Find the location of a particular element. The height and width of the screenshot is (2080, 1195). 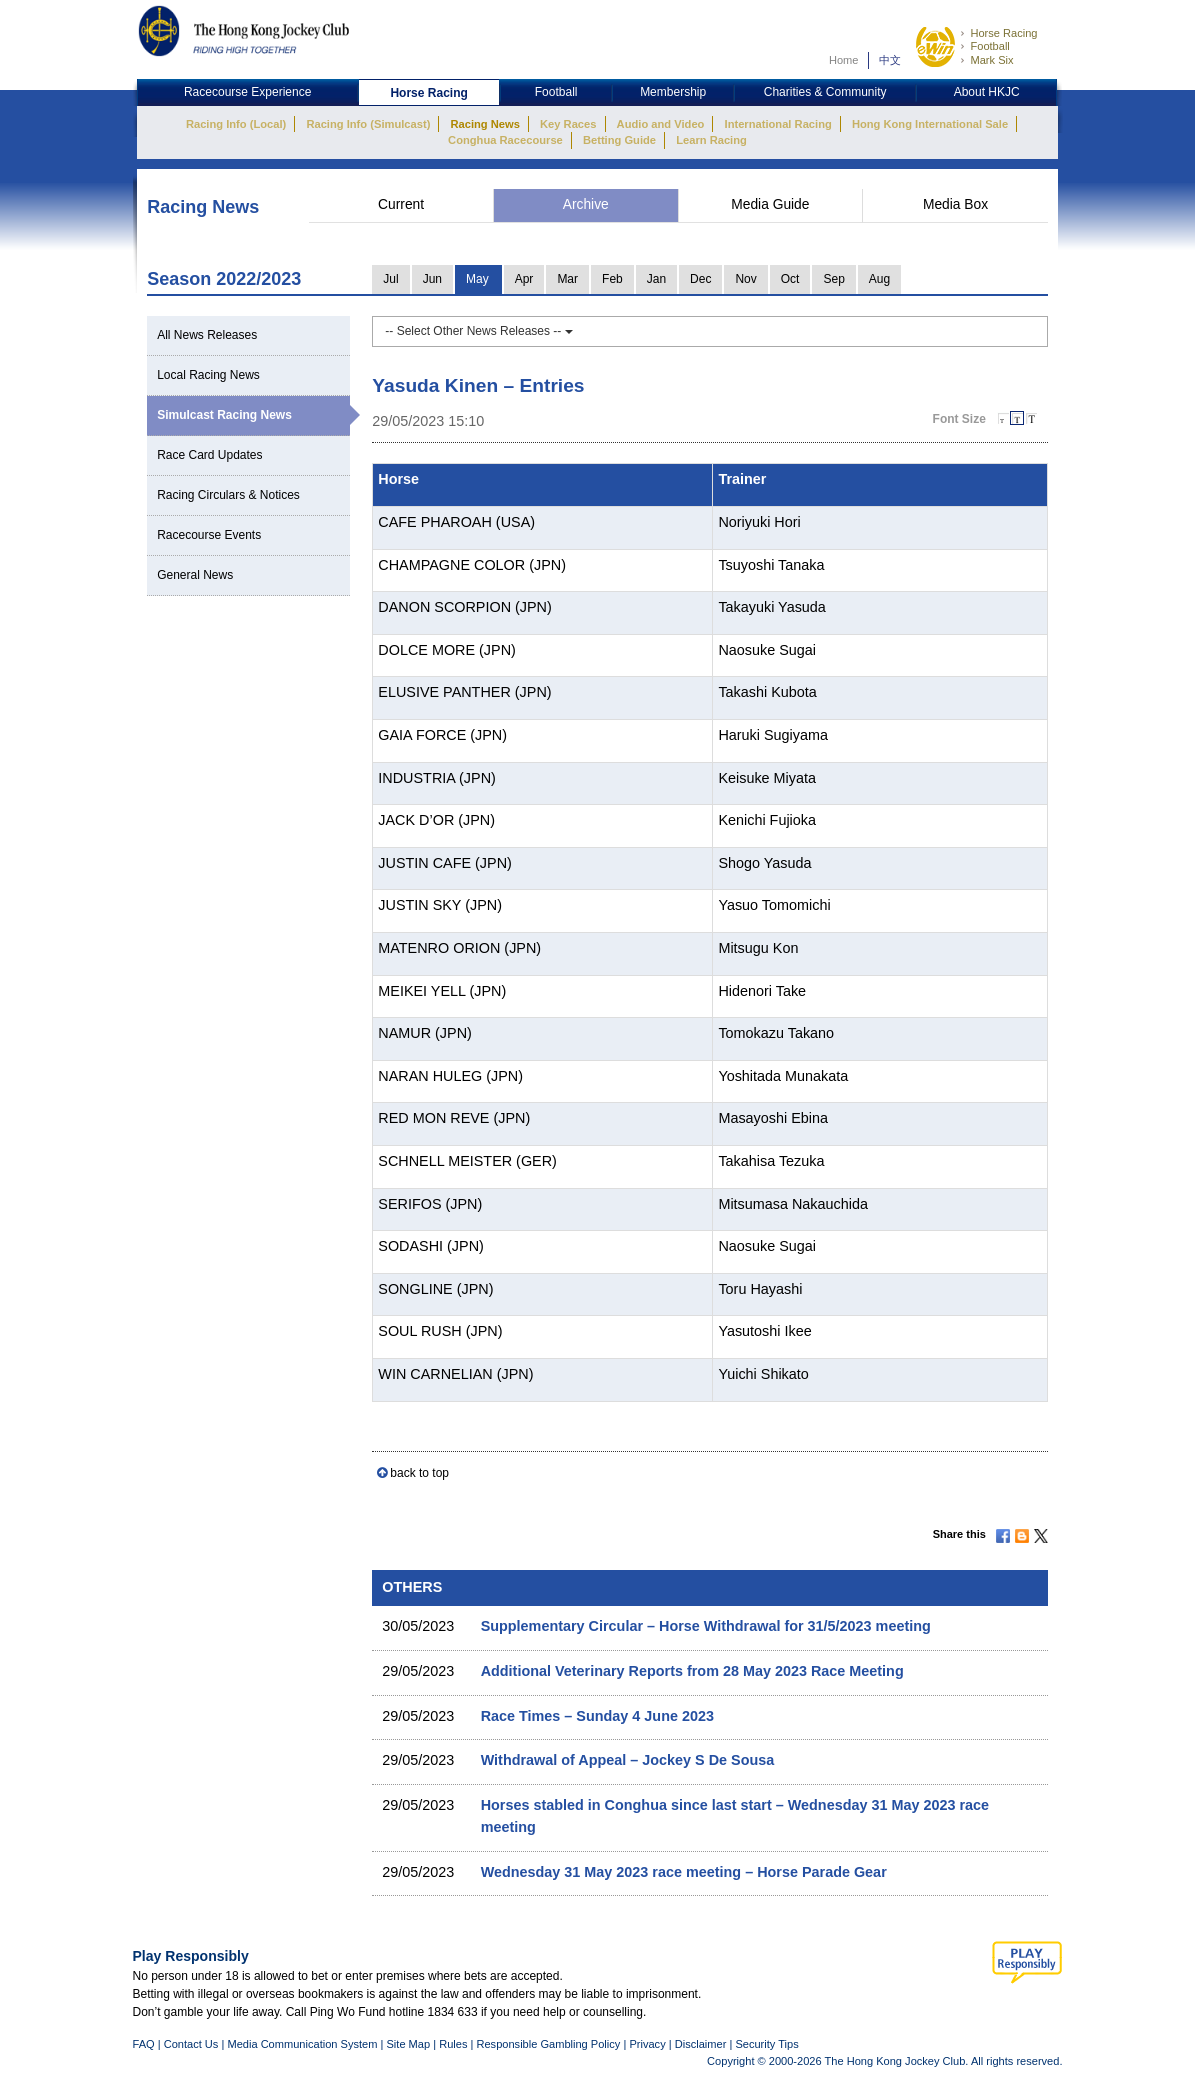

Withdrawal of Appeal – Jockey S De Sousa is located at coordinates (628, 1760).